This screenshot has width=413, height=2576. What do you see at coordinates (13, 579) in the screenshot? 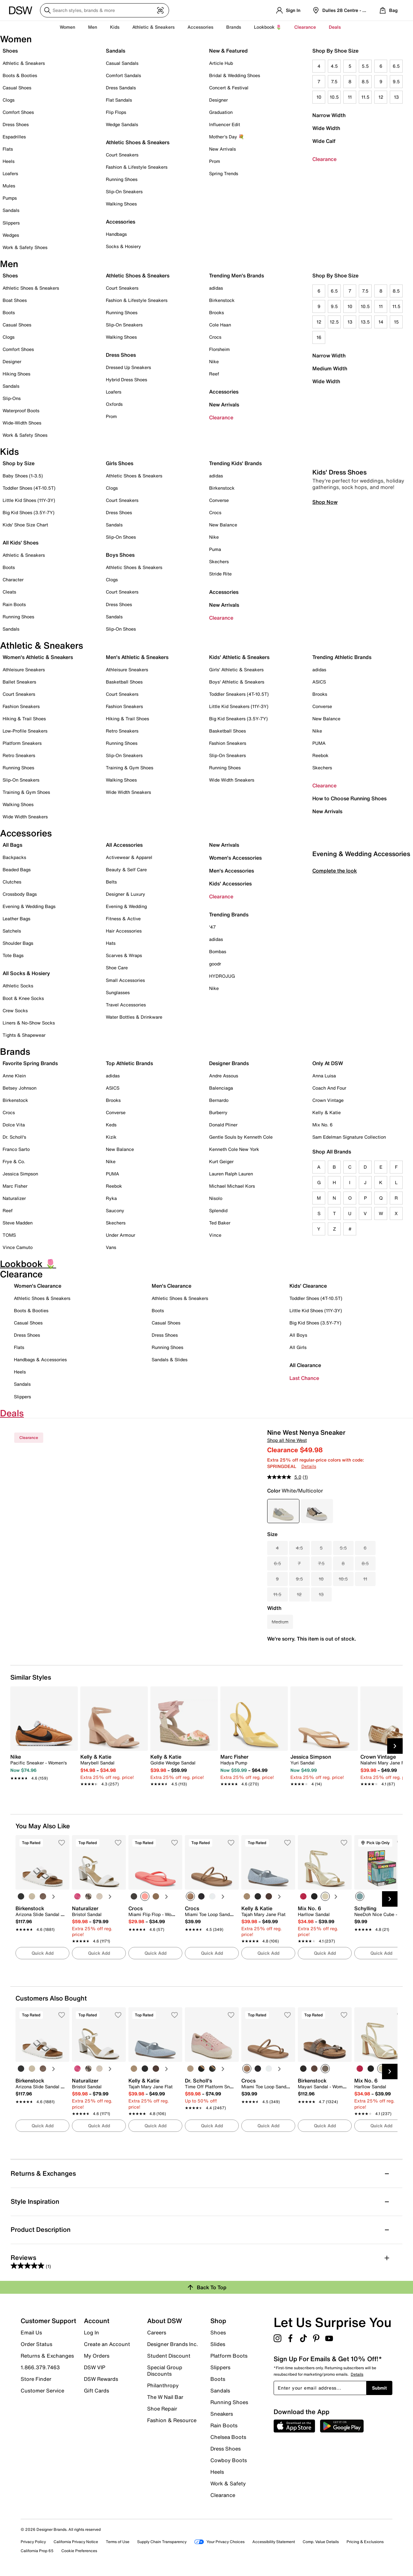
I see `Character` at bounding box center [13, 579].